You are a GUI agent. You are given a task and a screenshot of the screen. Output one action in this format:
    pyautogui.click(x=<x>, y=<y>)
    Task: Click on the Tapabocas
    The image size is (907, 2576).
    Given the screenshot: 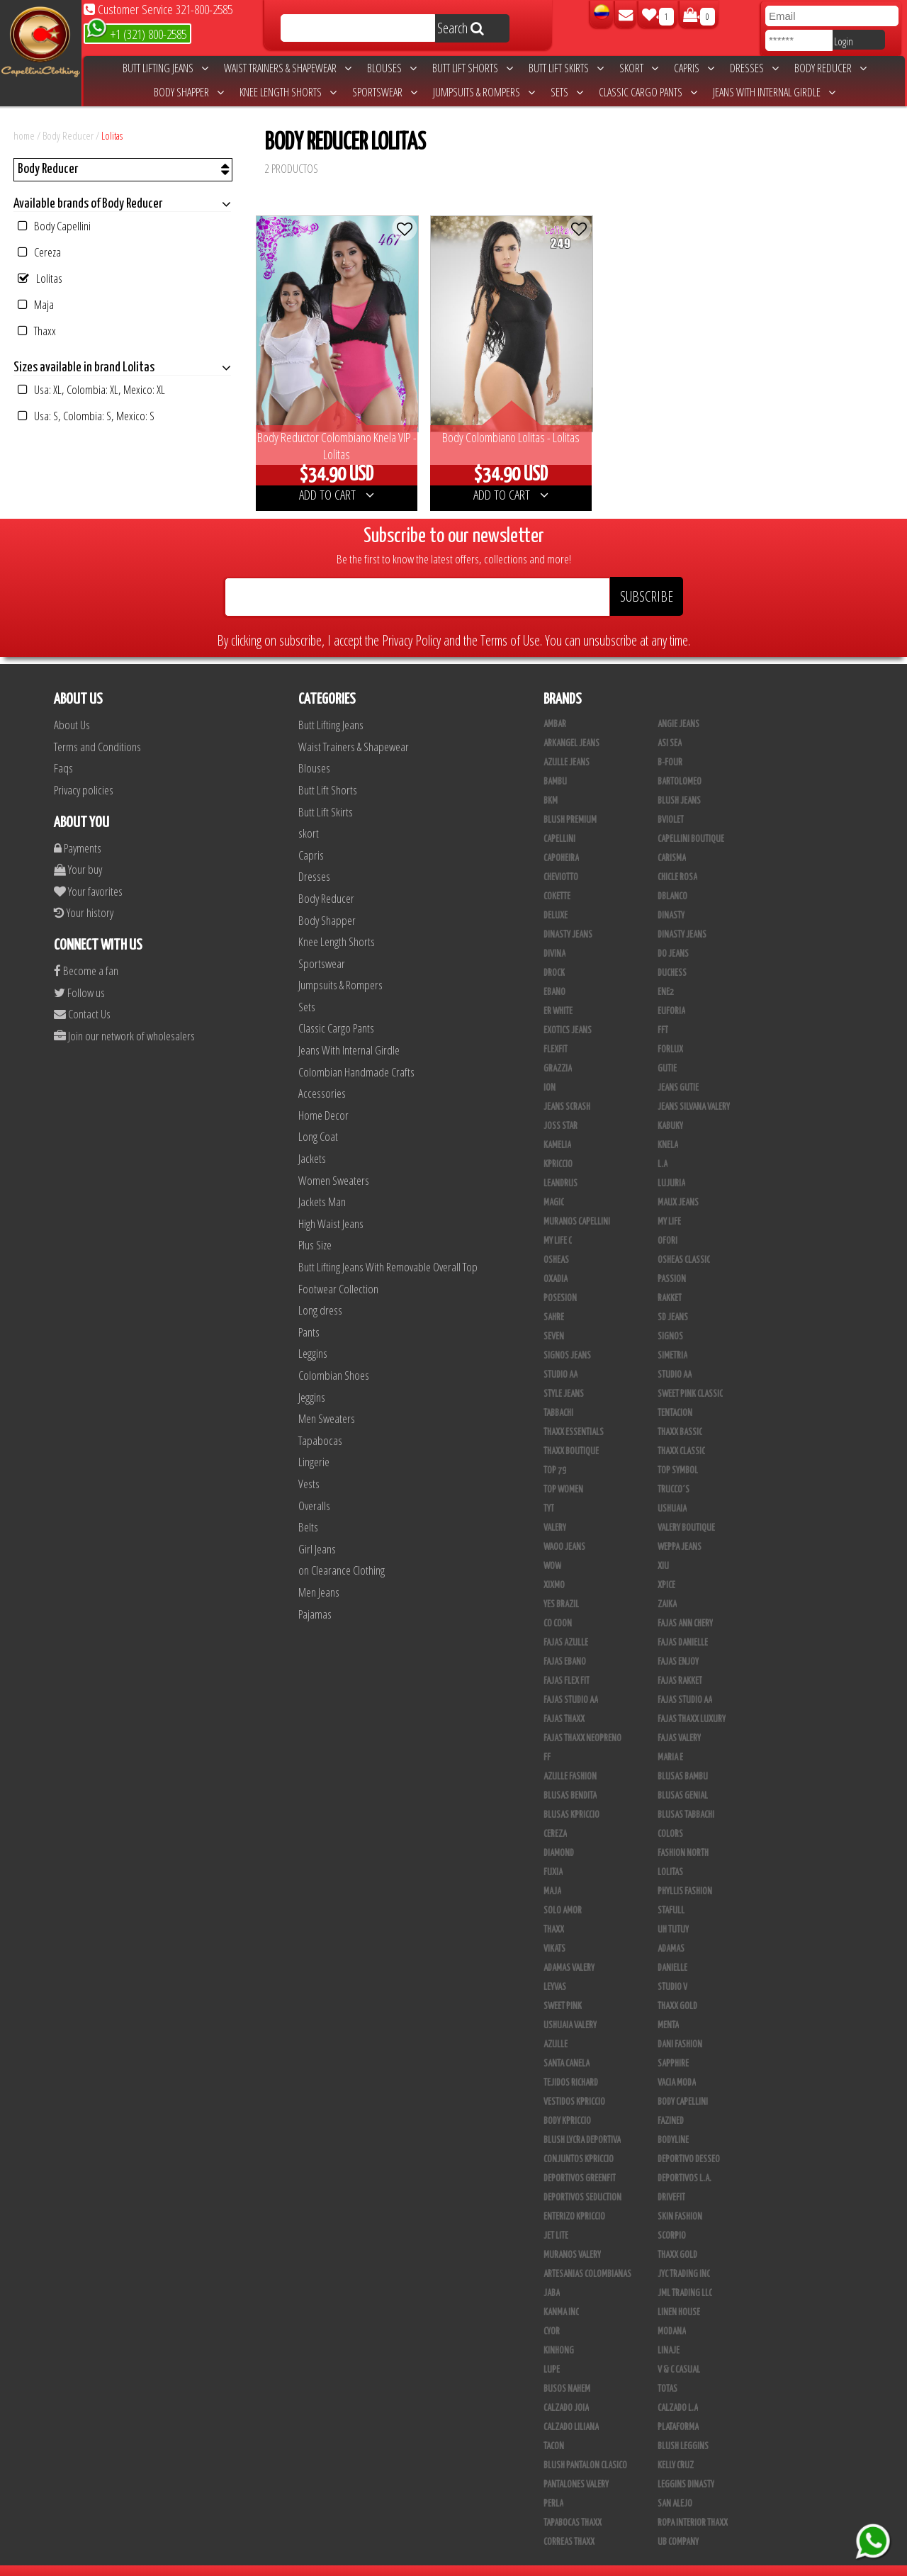 What is the action you would take?
    pyautogui.click(x=320, y=1422)
    